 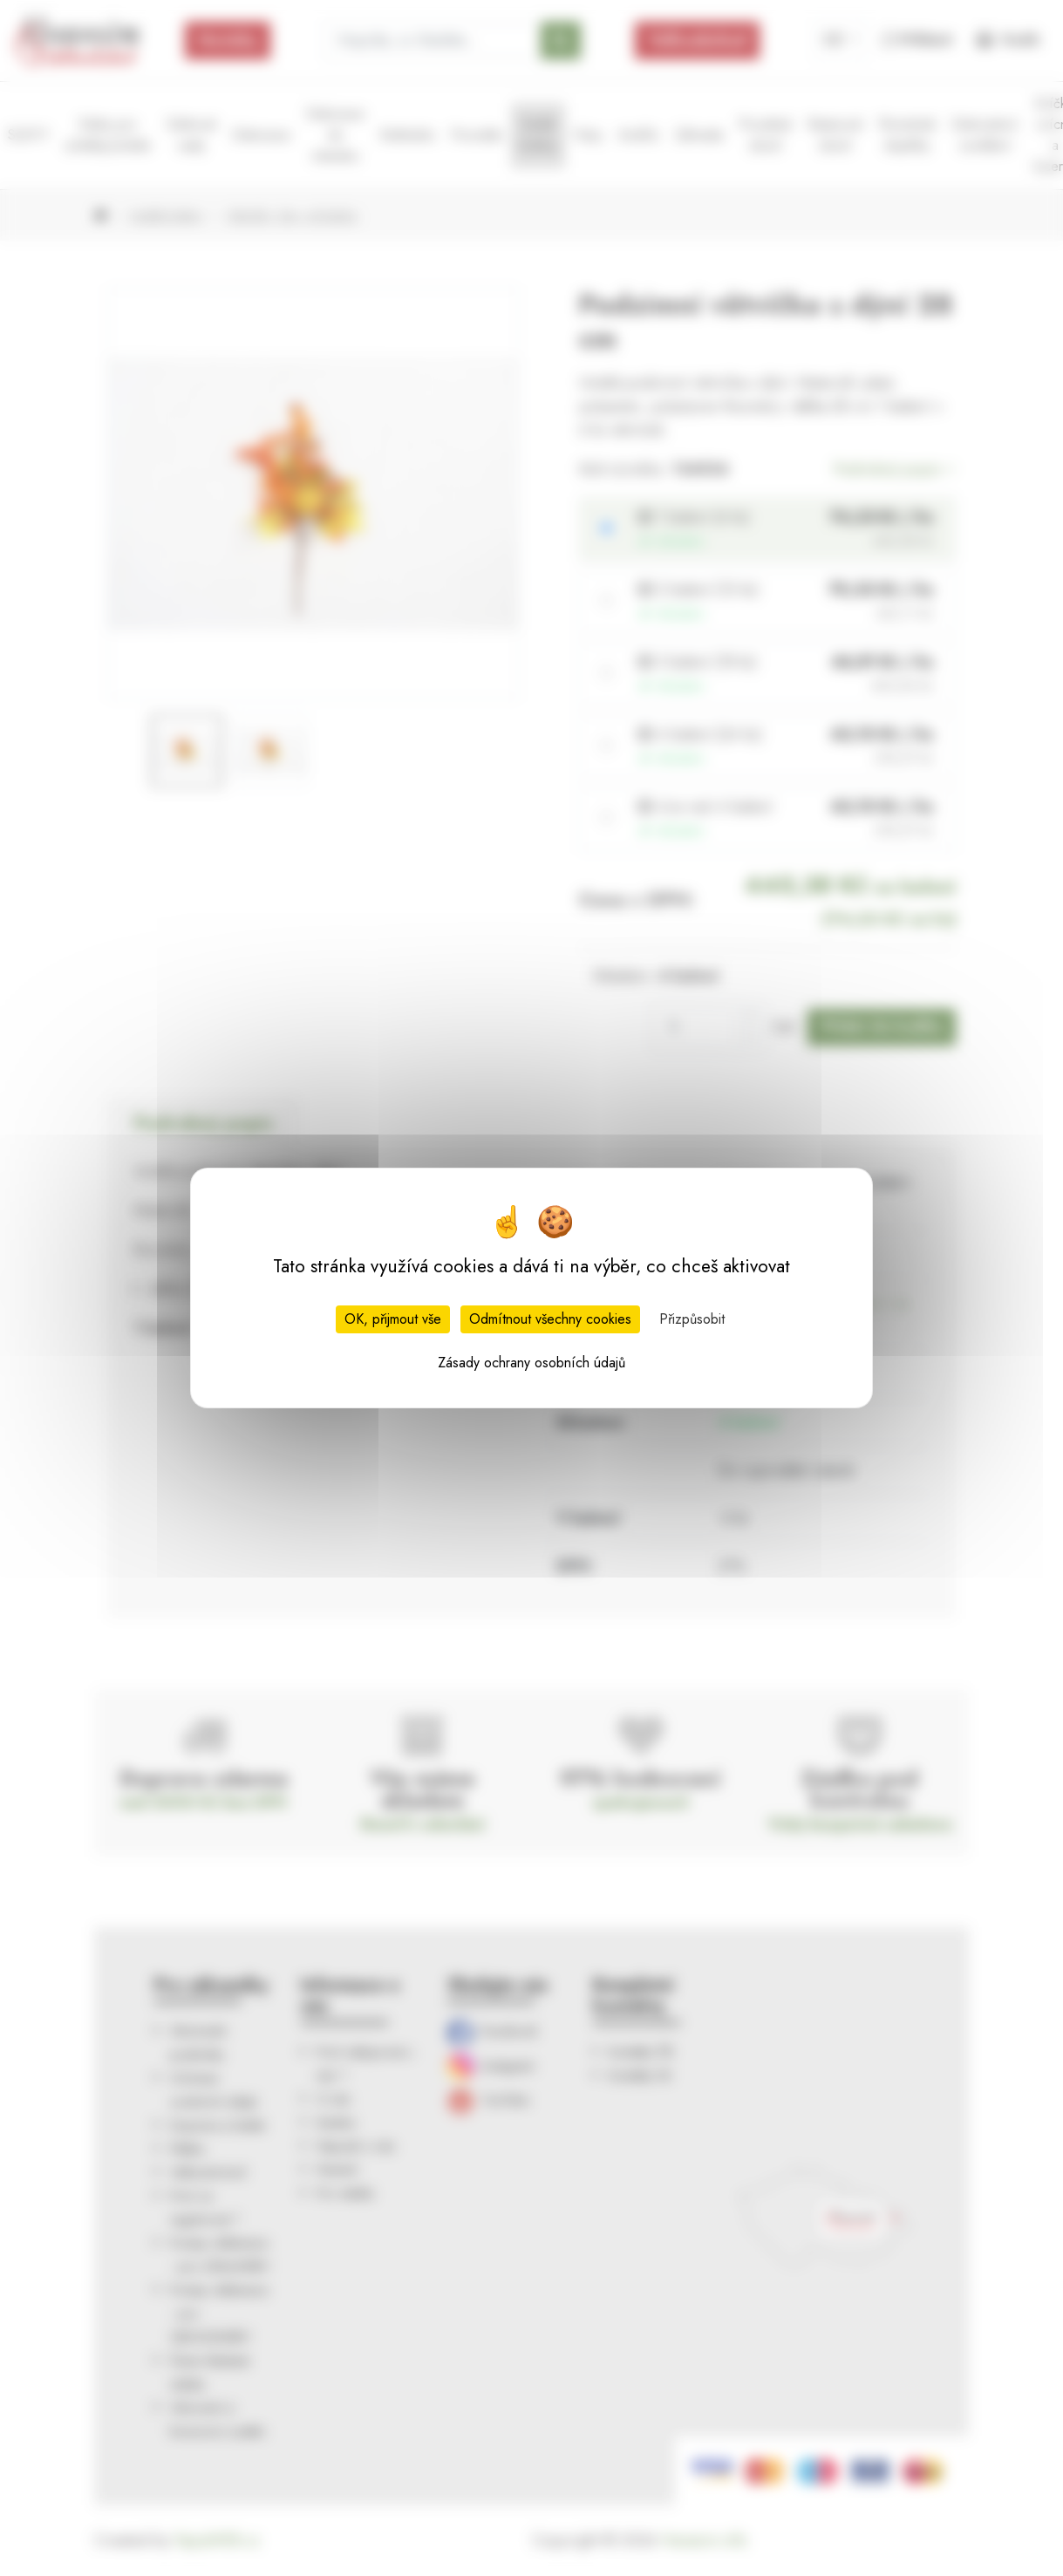 What do you see at coordinates (692, 1319) in the screenshot?
I see `Přizpůsobit [Přizpůsobit (modální okno)]` at bounding box center [692, 1319].